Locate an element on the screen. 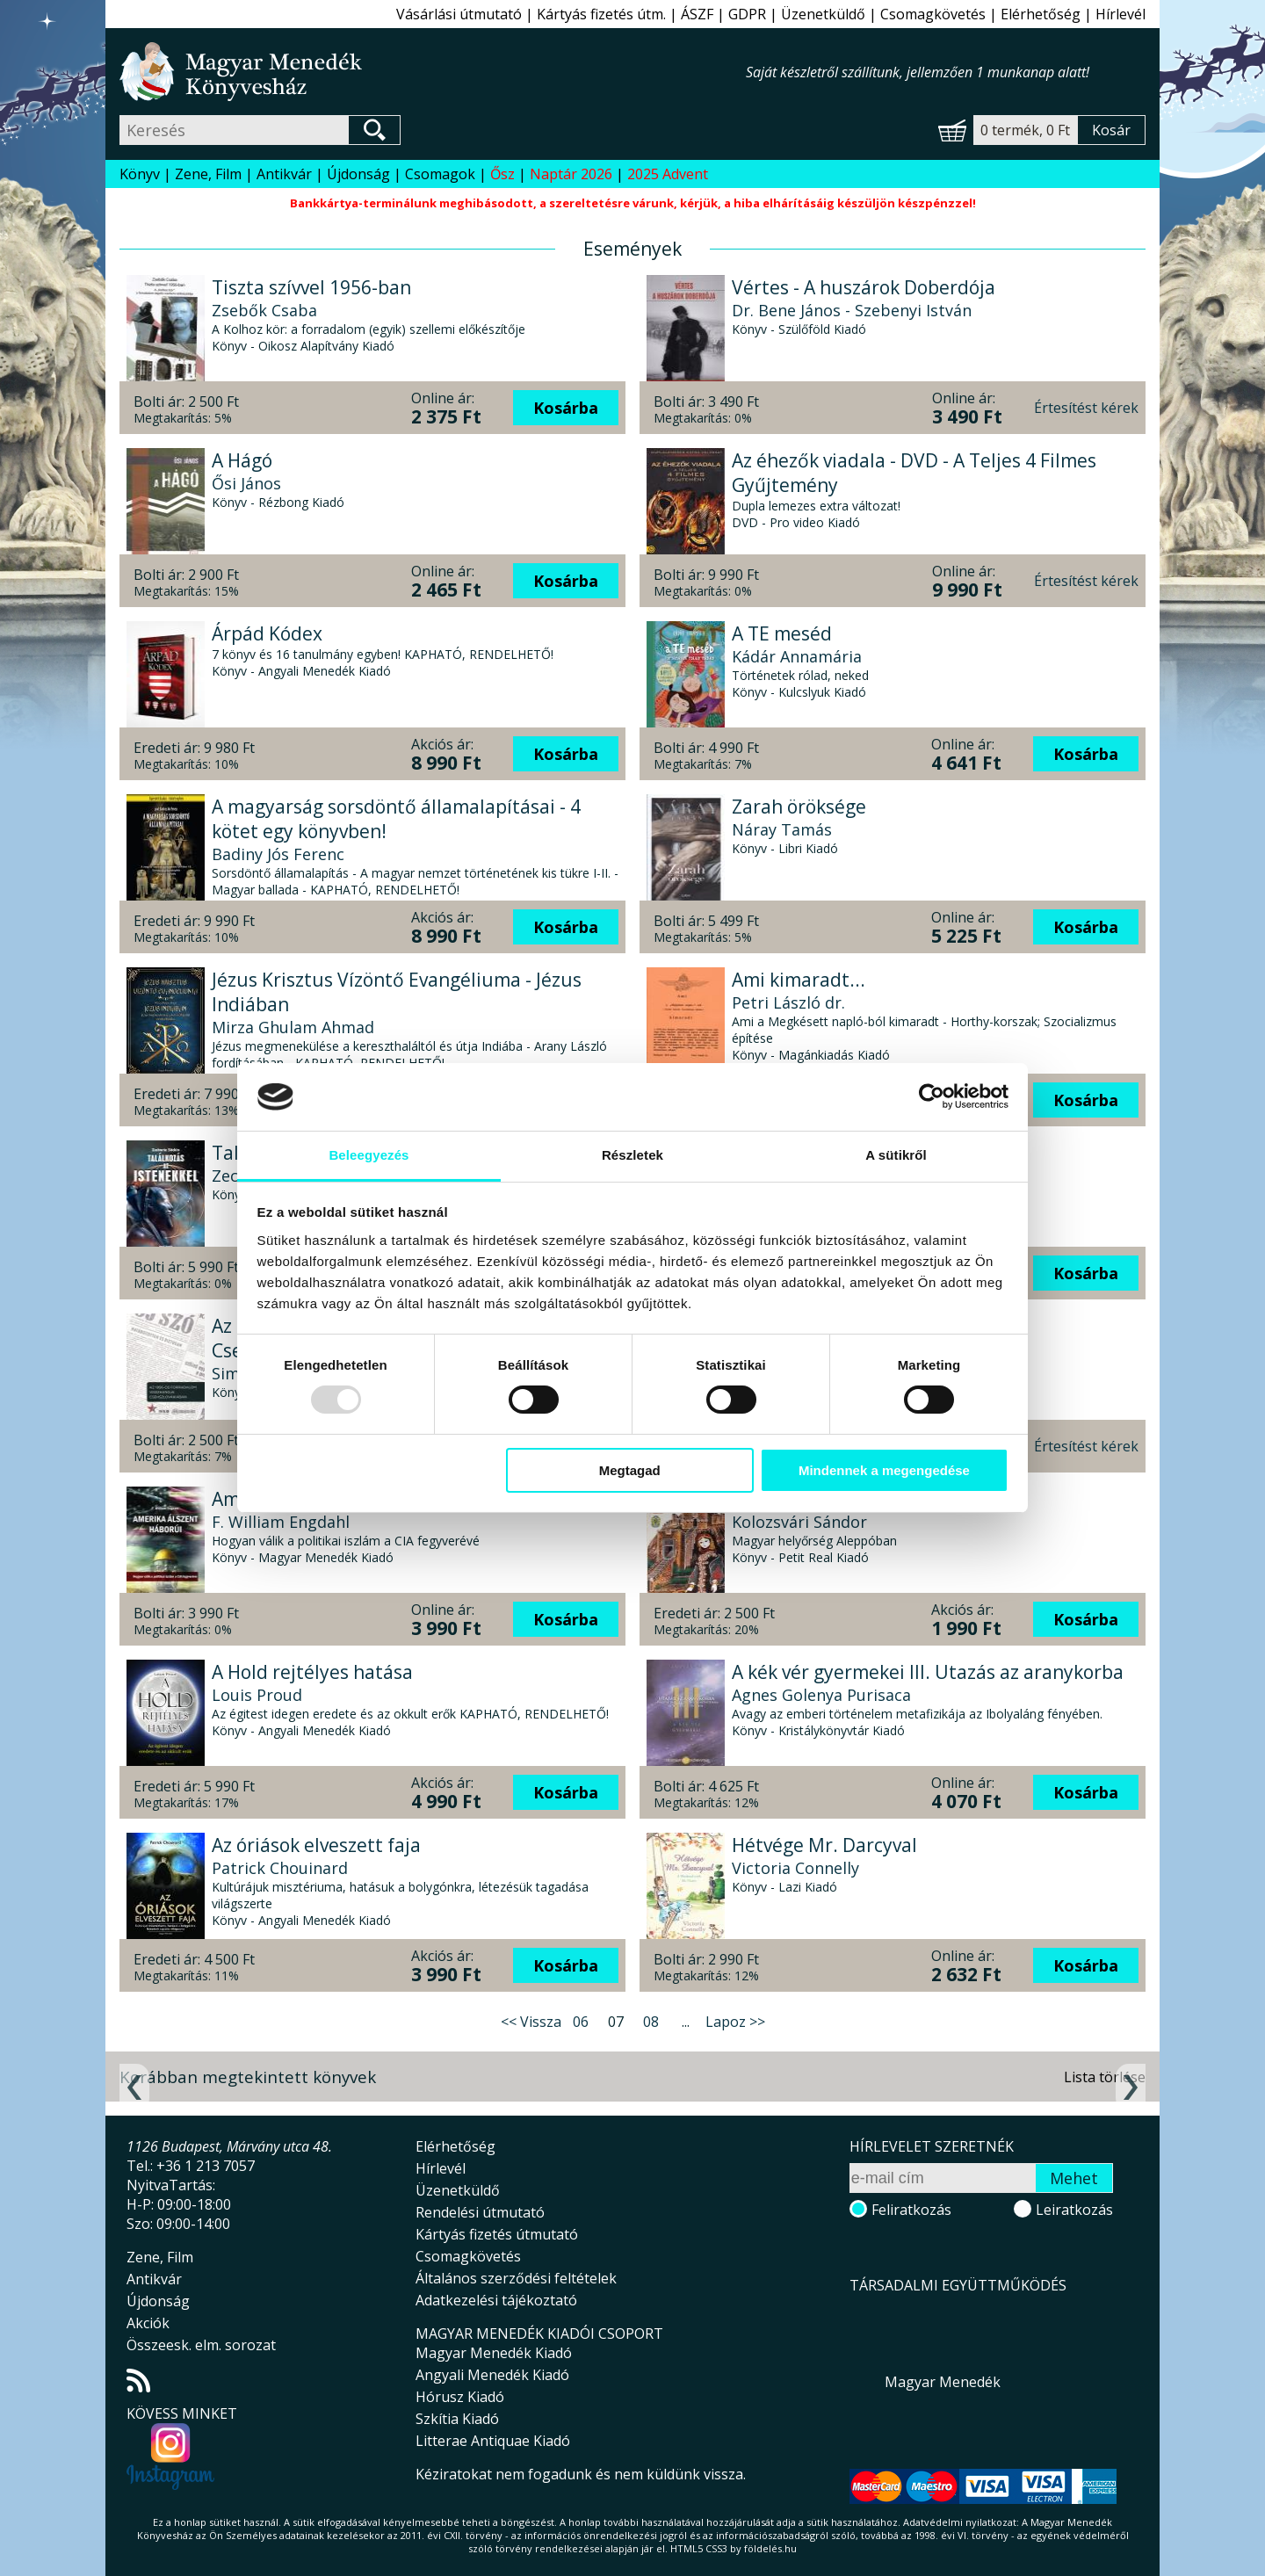 Image resolution: width=1265 pixels, height=2576 pixels. Csomagkövetés is located at coordinates (933, 14).